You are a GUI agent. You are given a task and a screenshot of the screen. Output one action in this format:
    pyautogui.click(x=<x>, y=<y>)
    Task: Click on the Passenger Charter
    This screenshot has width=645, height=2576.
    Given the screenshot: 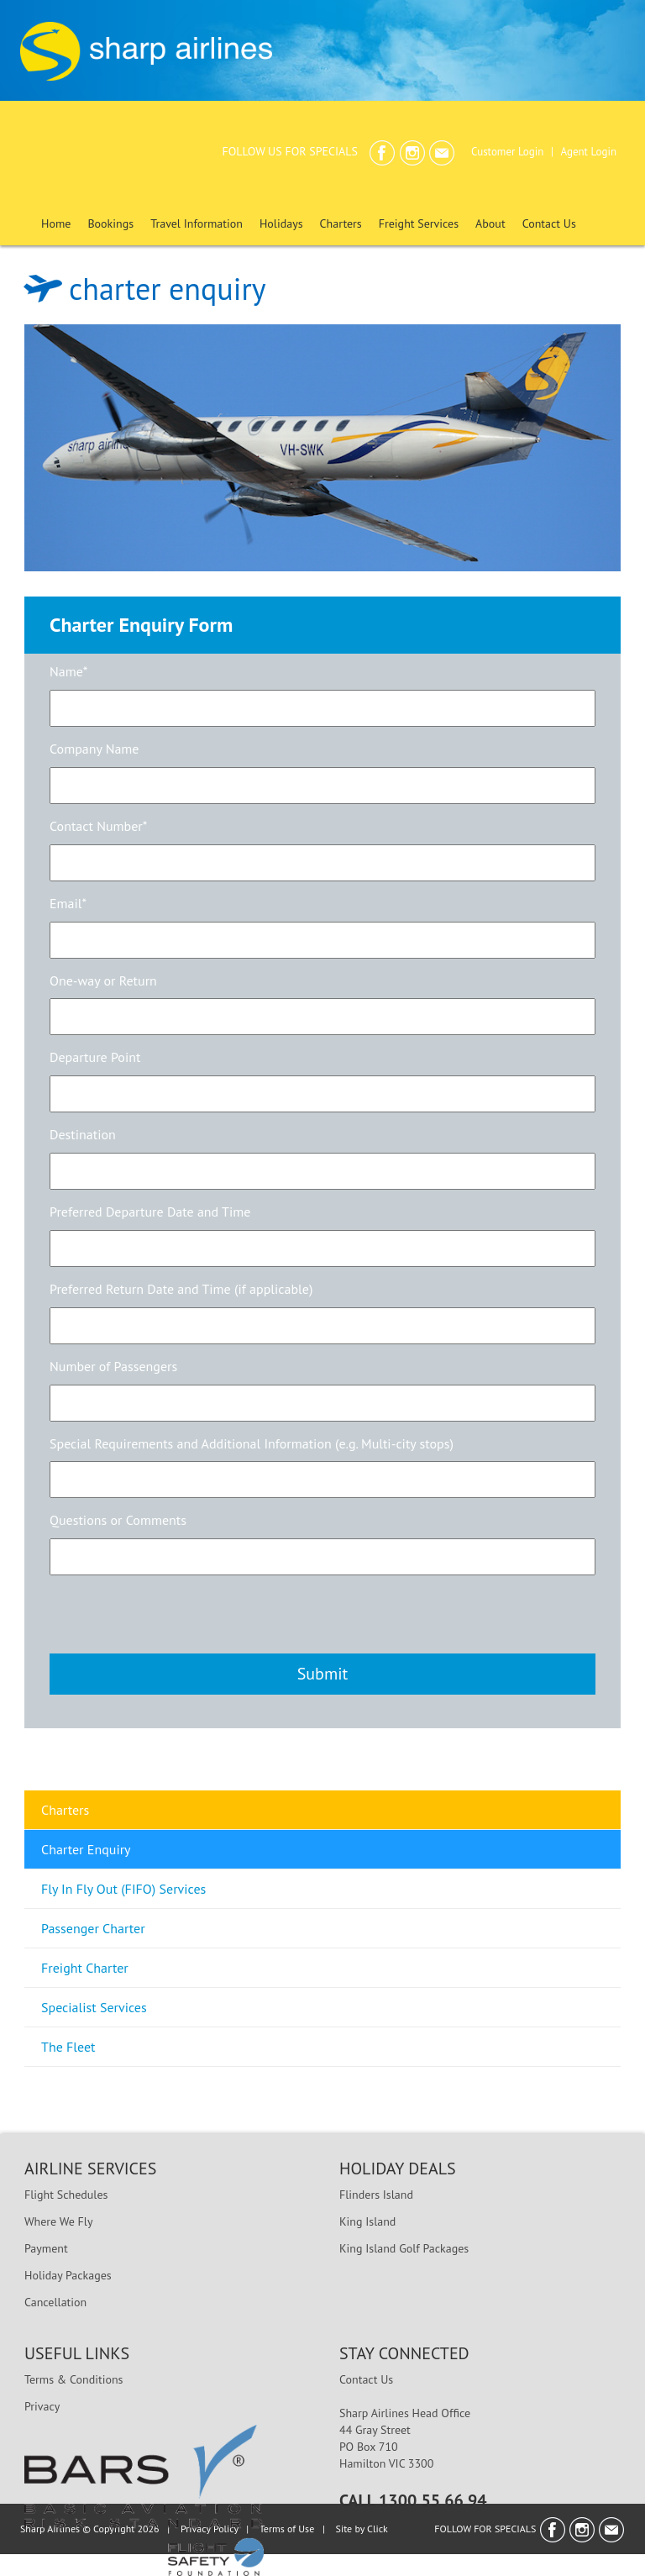 What is the action you would take?
    pyautogui.click(x=93, y=1928)
    